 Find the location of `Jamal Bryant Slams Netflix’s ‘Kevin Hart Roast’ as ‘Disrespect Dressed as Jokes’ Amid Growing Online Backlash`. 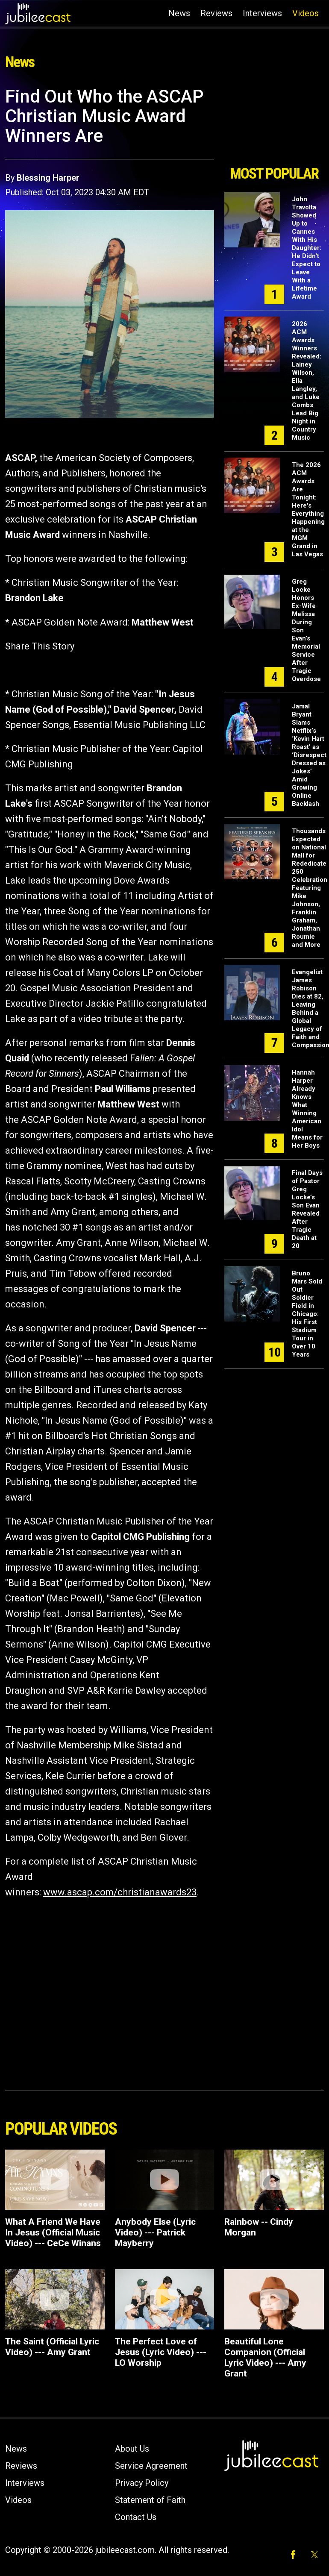

Jamal Bryant Slams Netflix’s ‘Kevin Hart Roast’ as ‘Disrespect Dressed as Jokes’ Amid Growing Online Backlash is located at coordinates (309, 755).